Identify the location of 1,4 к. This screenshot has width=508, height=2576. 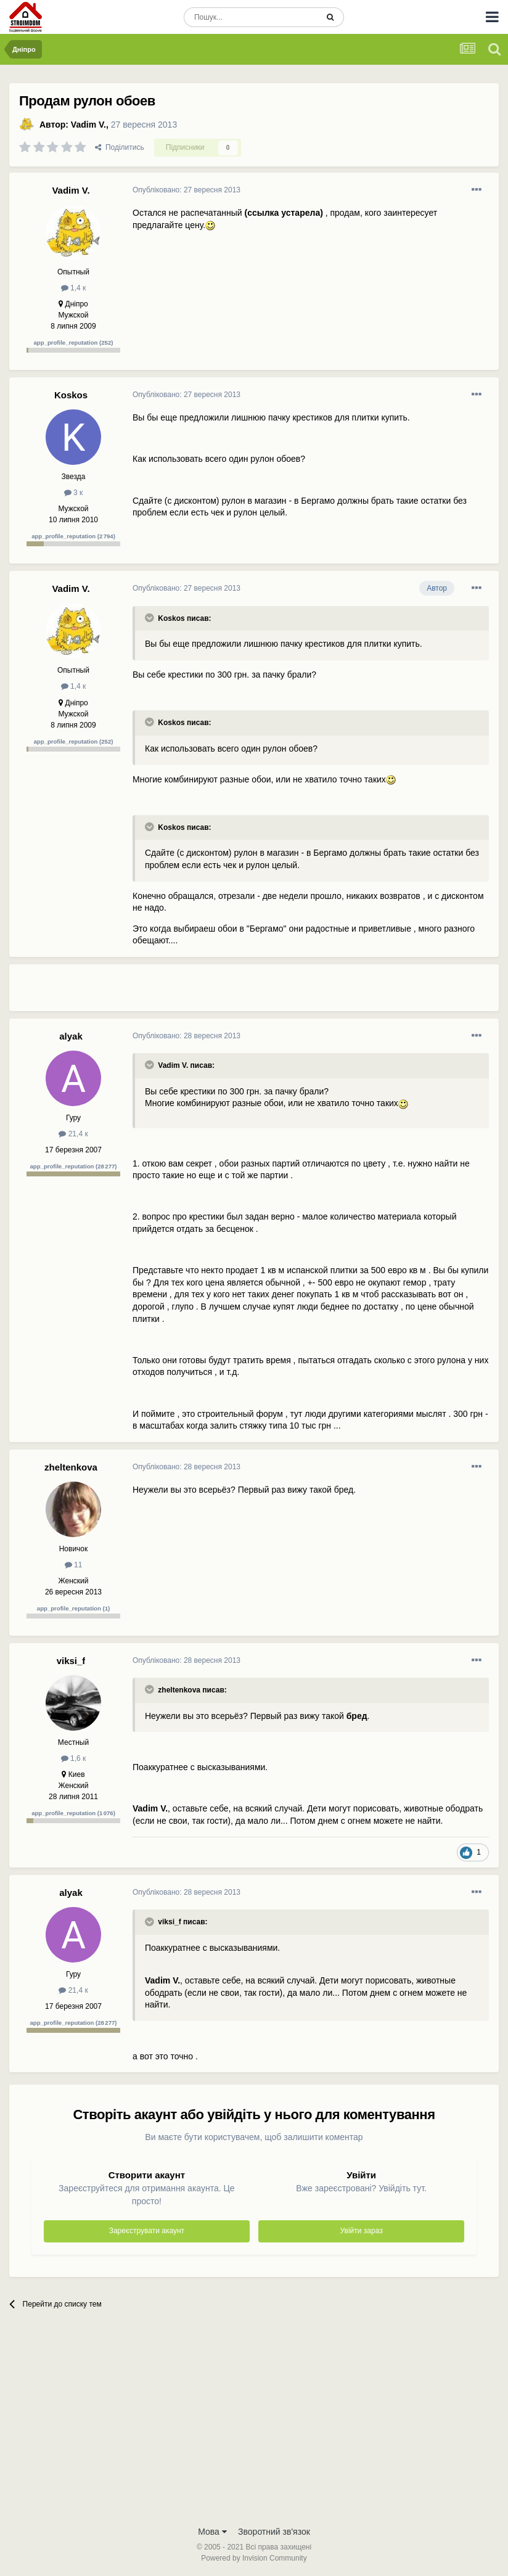
(73, 288).